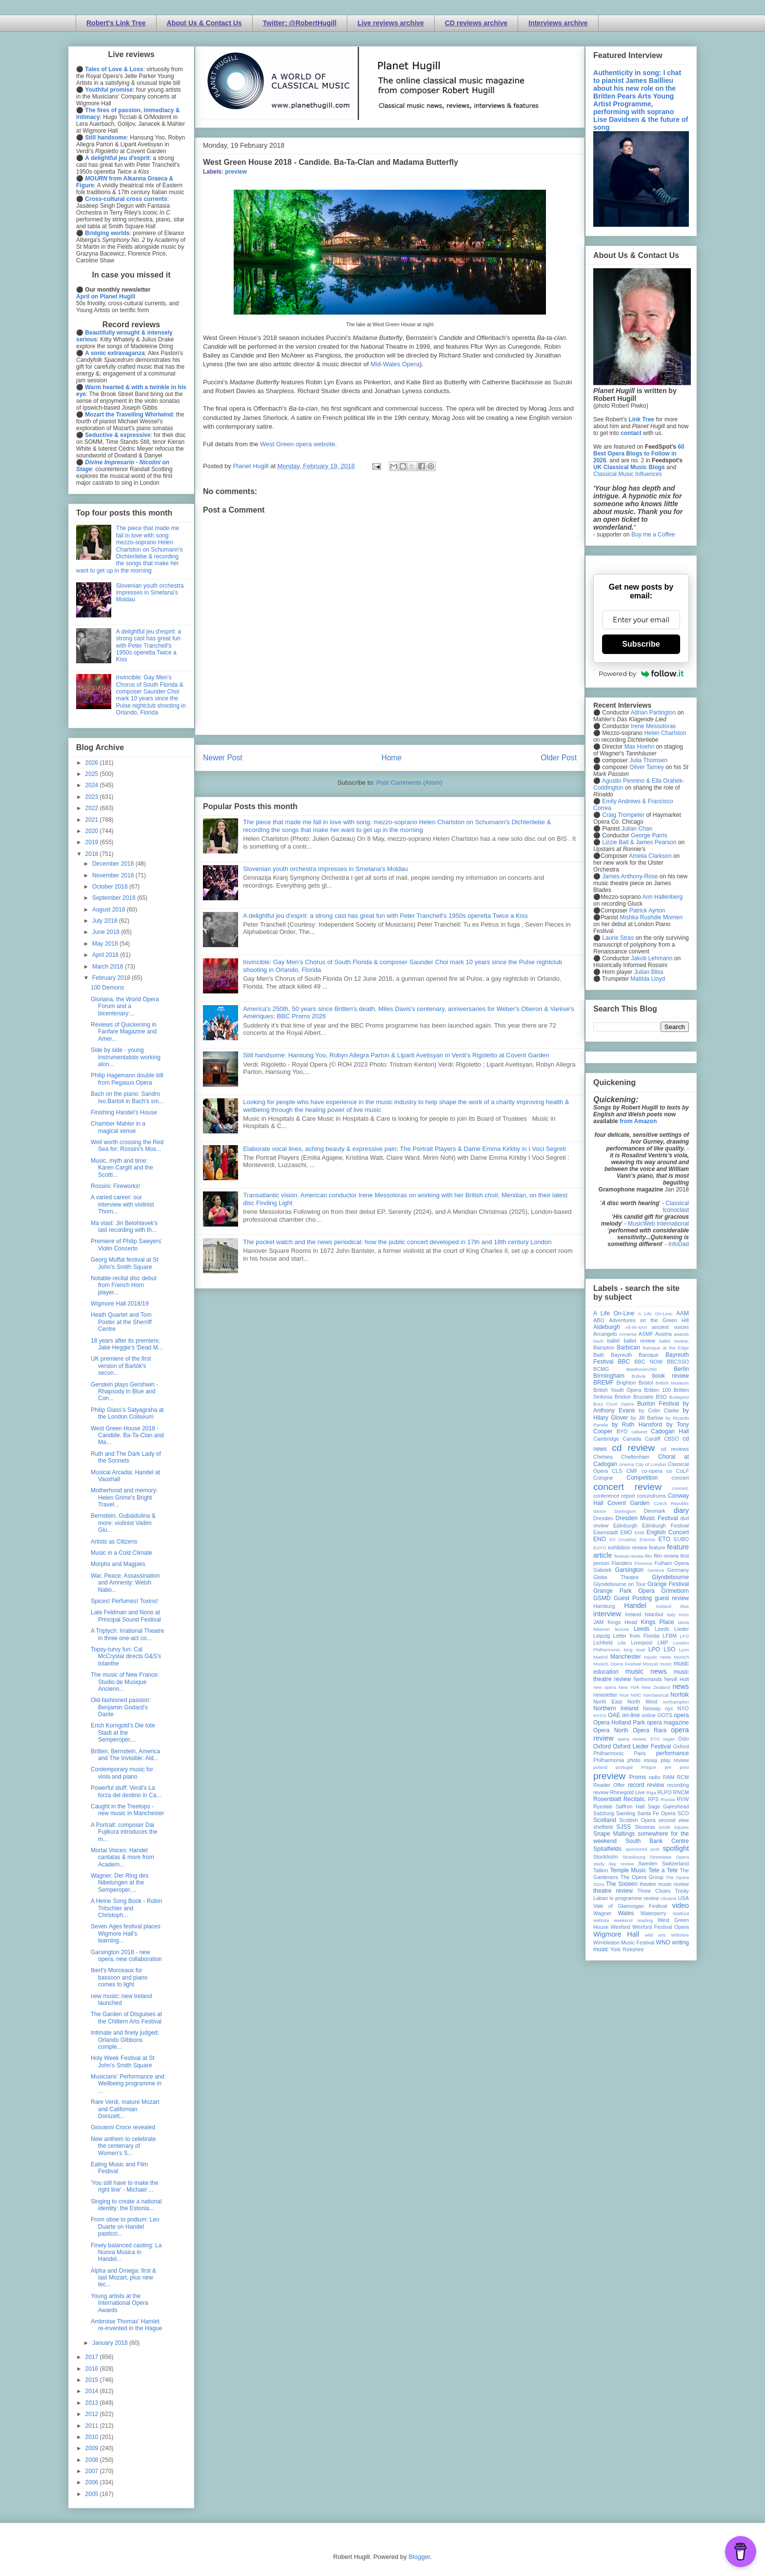 This screenshot has height=2576, width=765. I want to click on Sage Gateshead, so click(668, 1806).